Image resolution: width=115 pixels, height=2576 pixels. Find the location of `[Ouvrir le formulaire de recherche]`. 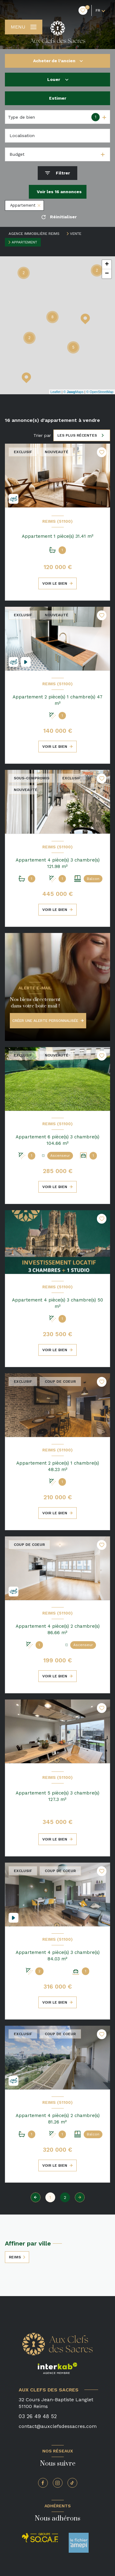

[Ouvrir le formulaire de recherche] is located at coordinates (57, 173).